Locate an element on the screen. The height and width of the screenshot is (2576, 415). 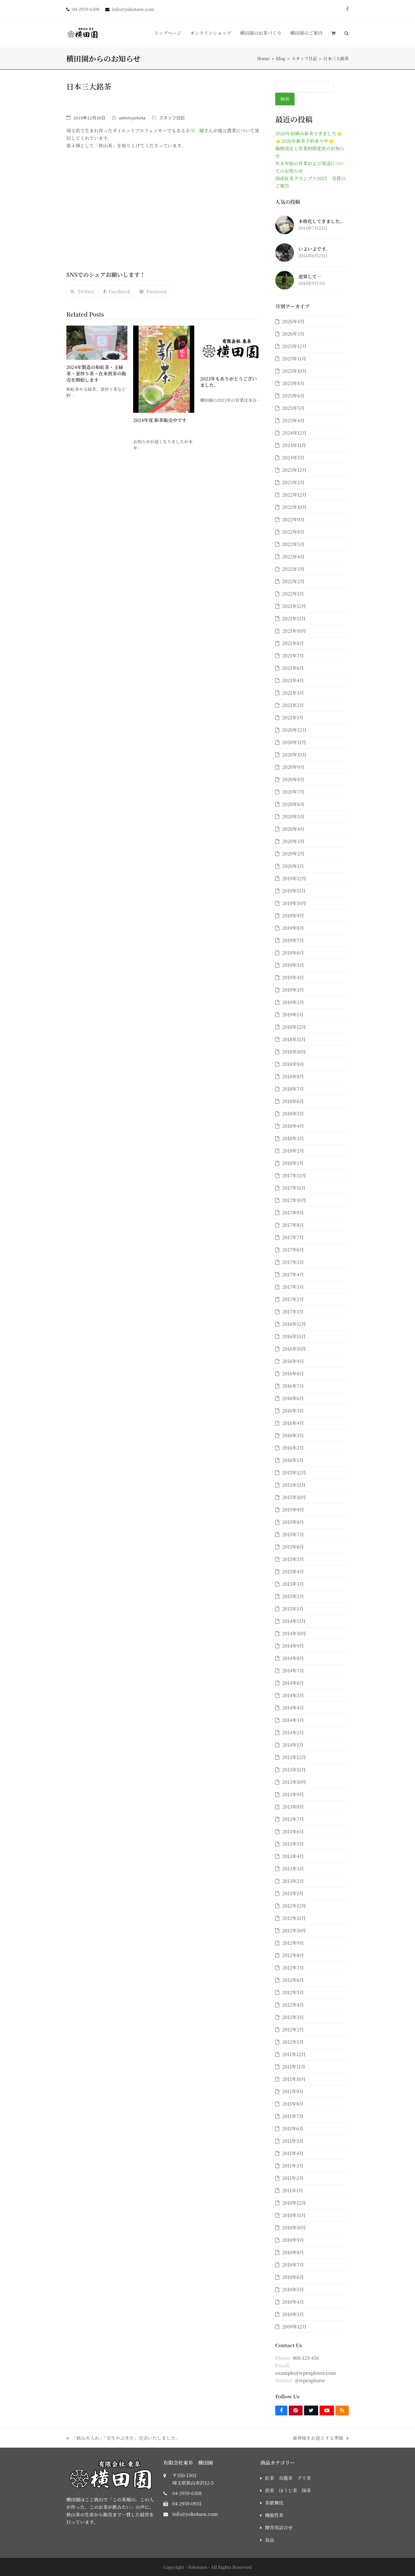
2022年2月 is located at coordinates (293, 581).